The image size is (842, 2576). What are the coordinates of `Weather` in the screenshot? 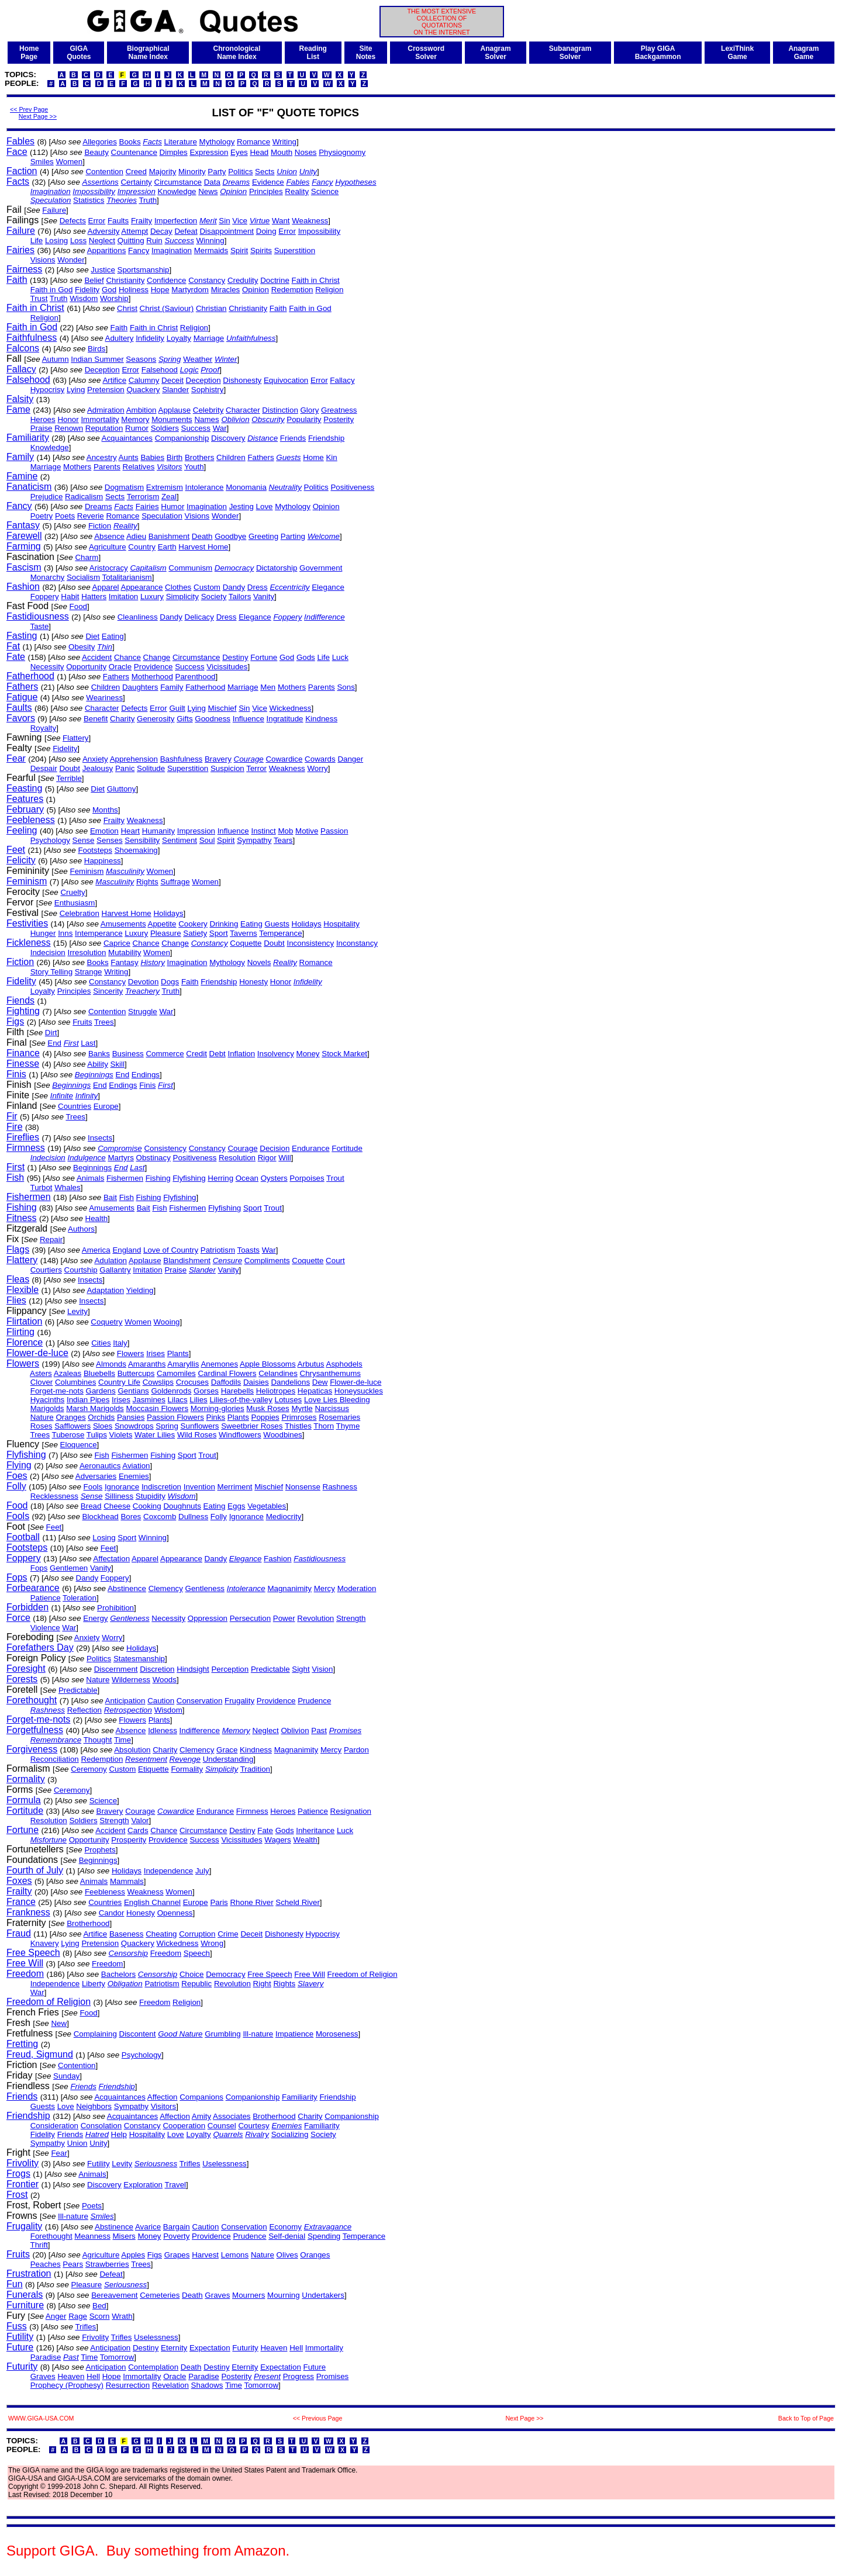 It's located at (197, 359).